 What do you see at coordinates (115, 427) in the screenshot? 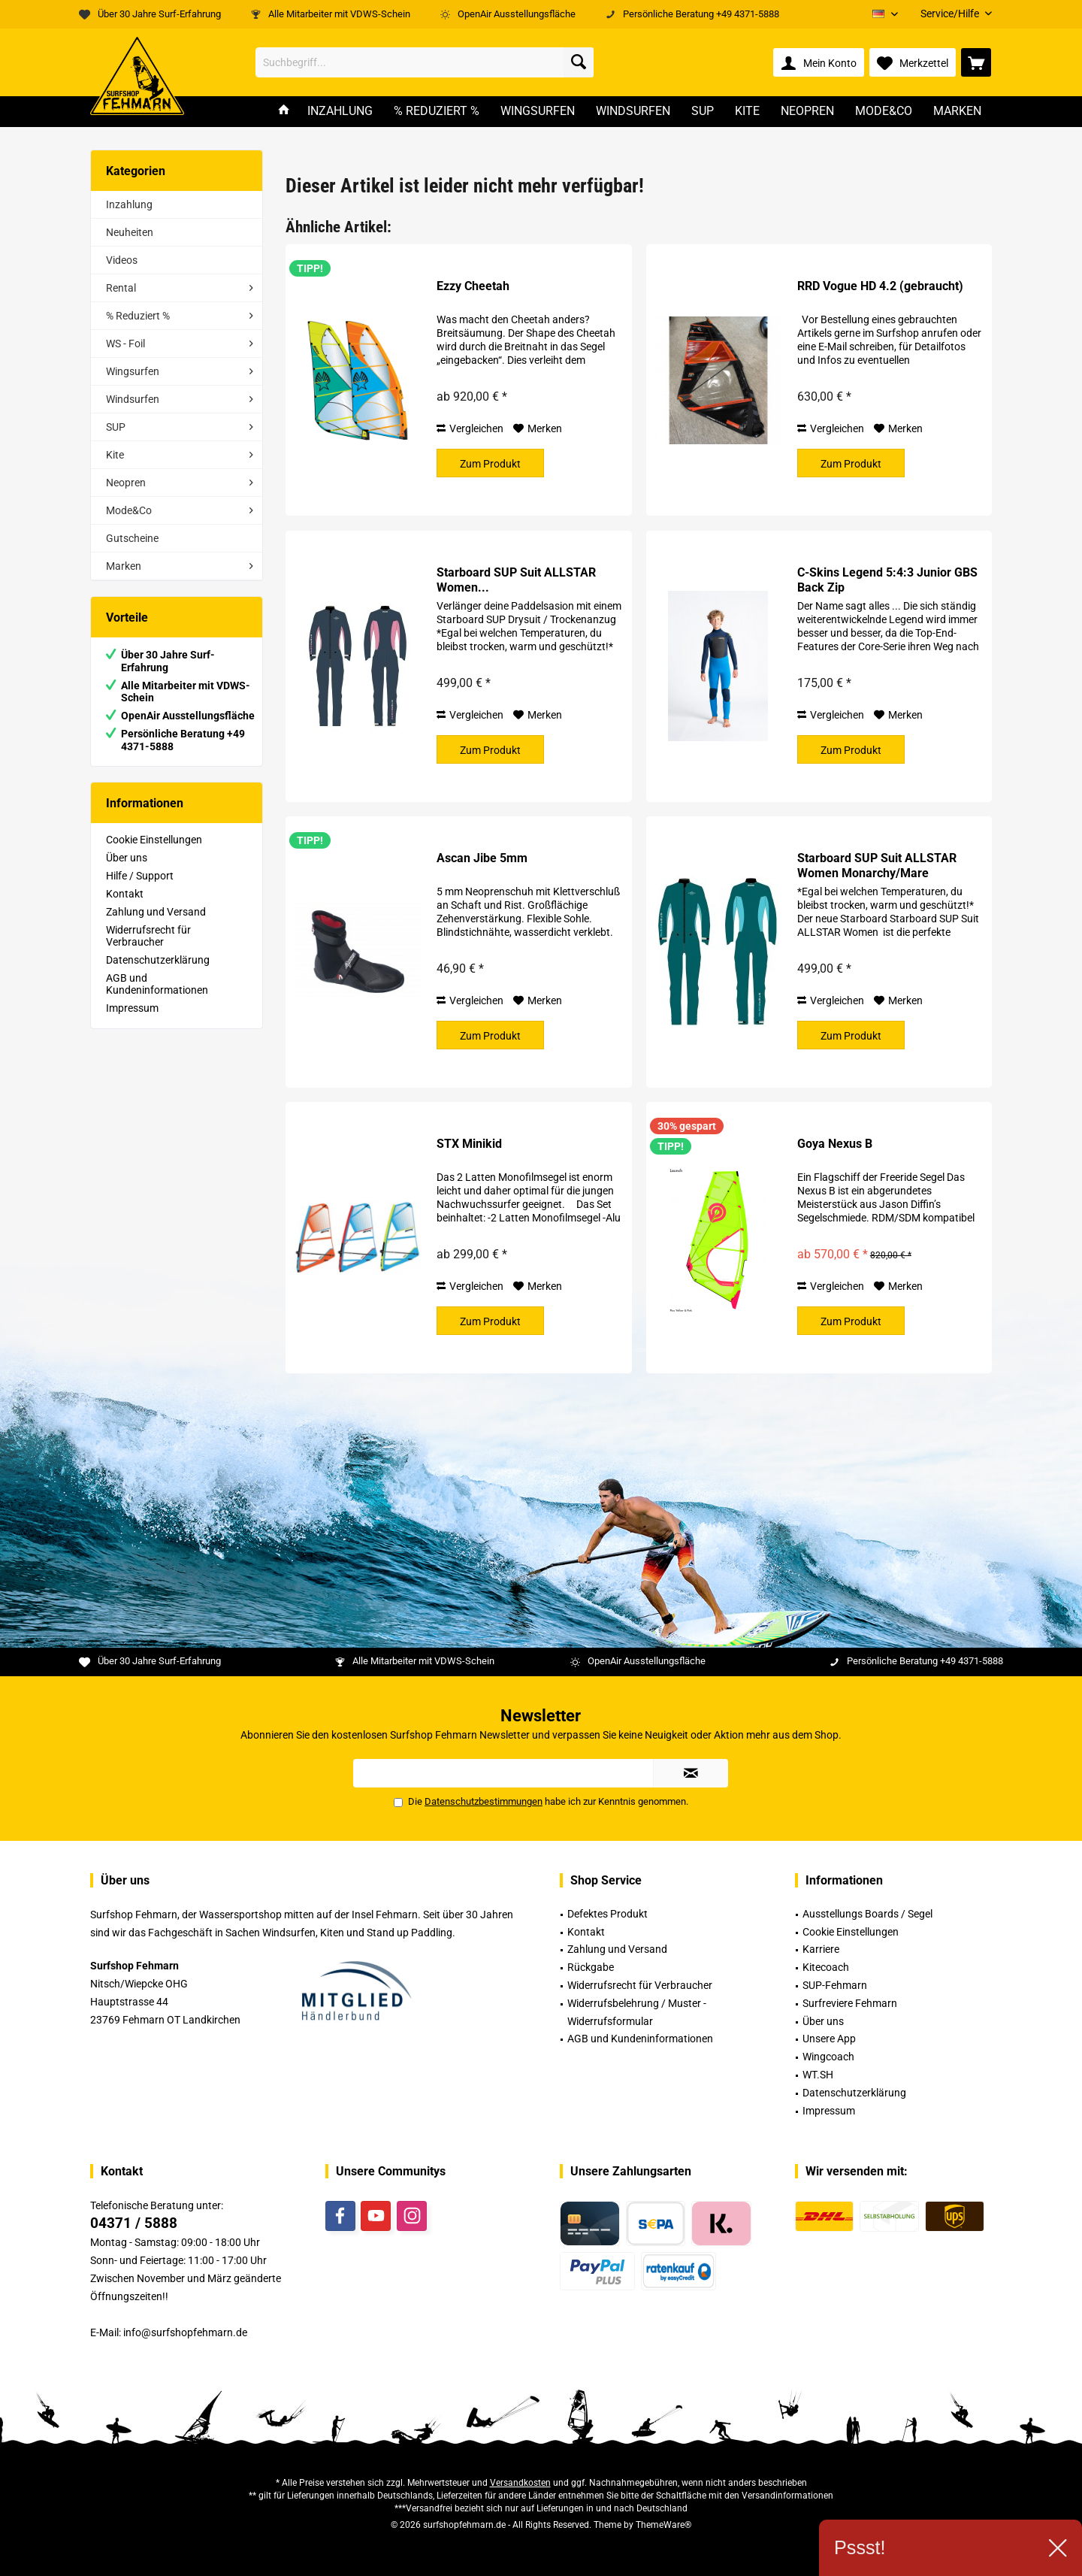
I see `SUP` at bounding box center [115, 427].